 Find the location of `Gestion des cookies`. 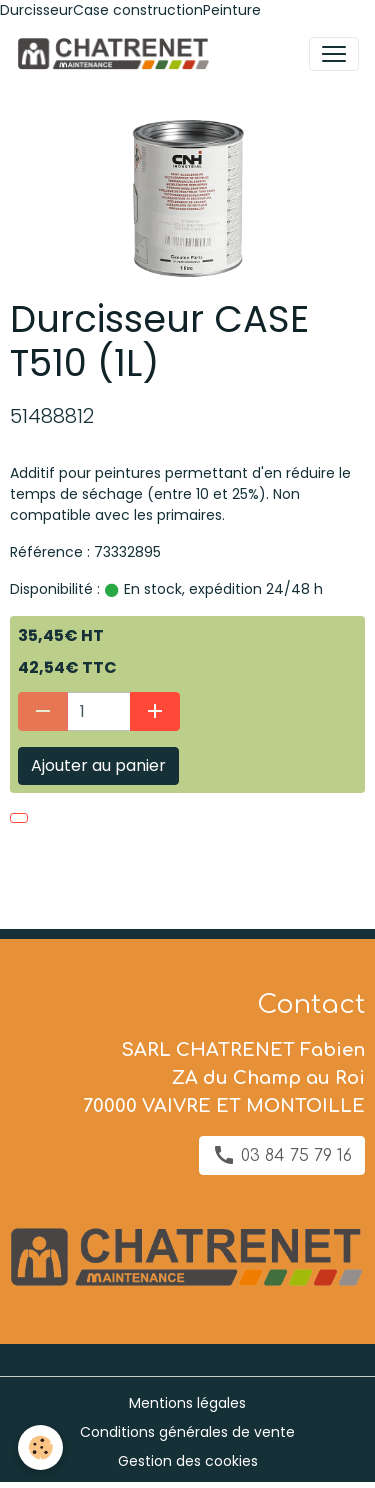

Gestion des cookies is located at coordinates (188, 1461).